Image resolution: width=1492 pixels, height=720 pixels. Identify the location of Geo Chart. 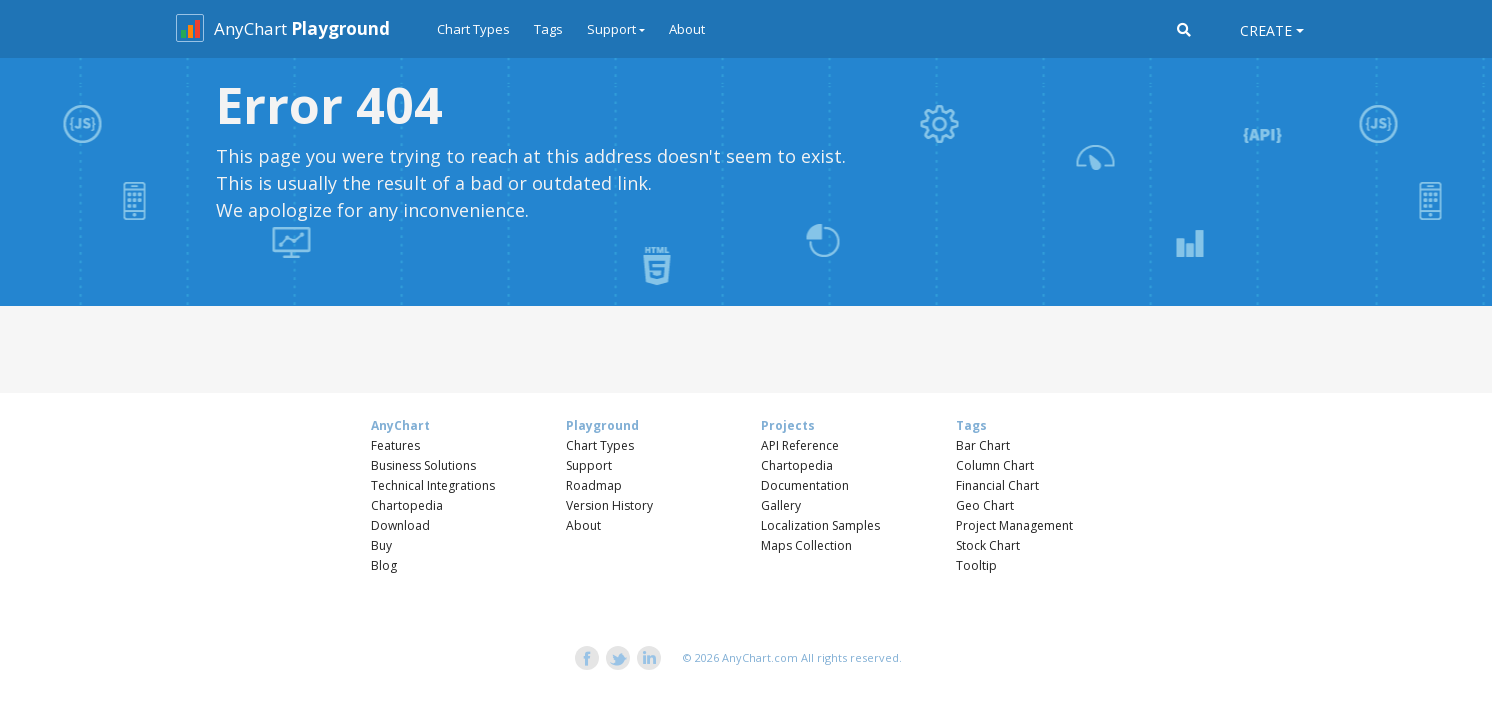
(985, 505).